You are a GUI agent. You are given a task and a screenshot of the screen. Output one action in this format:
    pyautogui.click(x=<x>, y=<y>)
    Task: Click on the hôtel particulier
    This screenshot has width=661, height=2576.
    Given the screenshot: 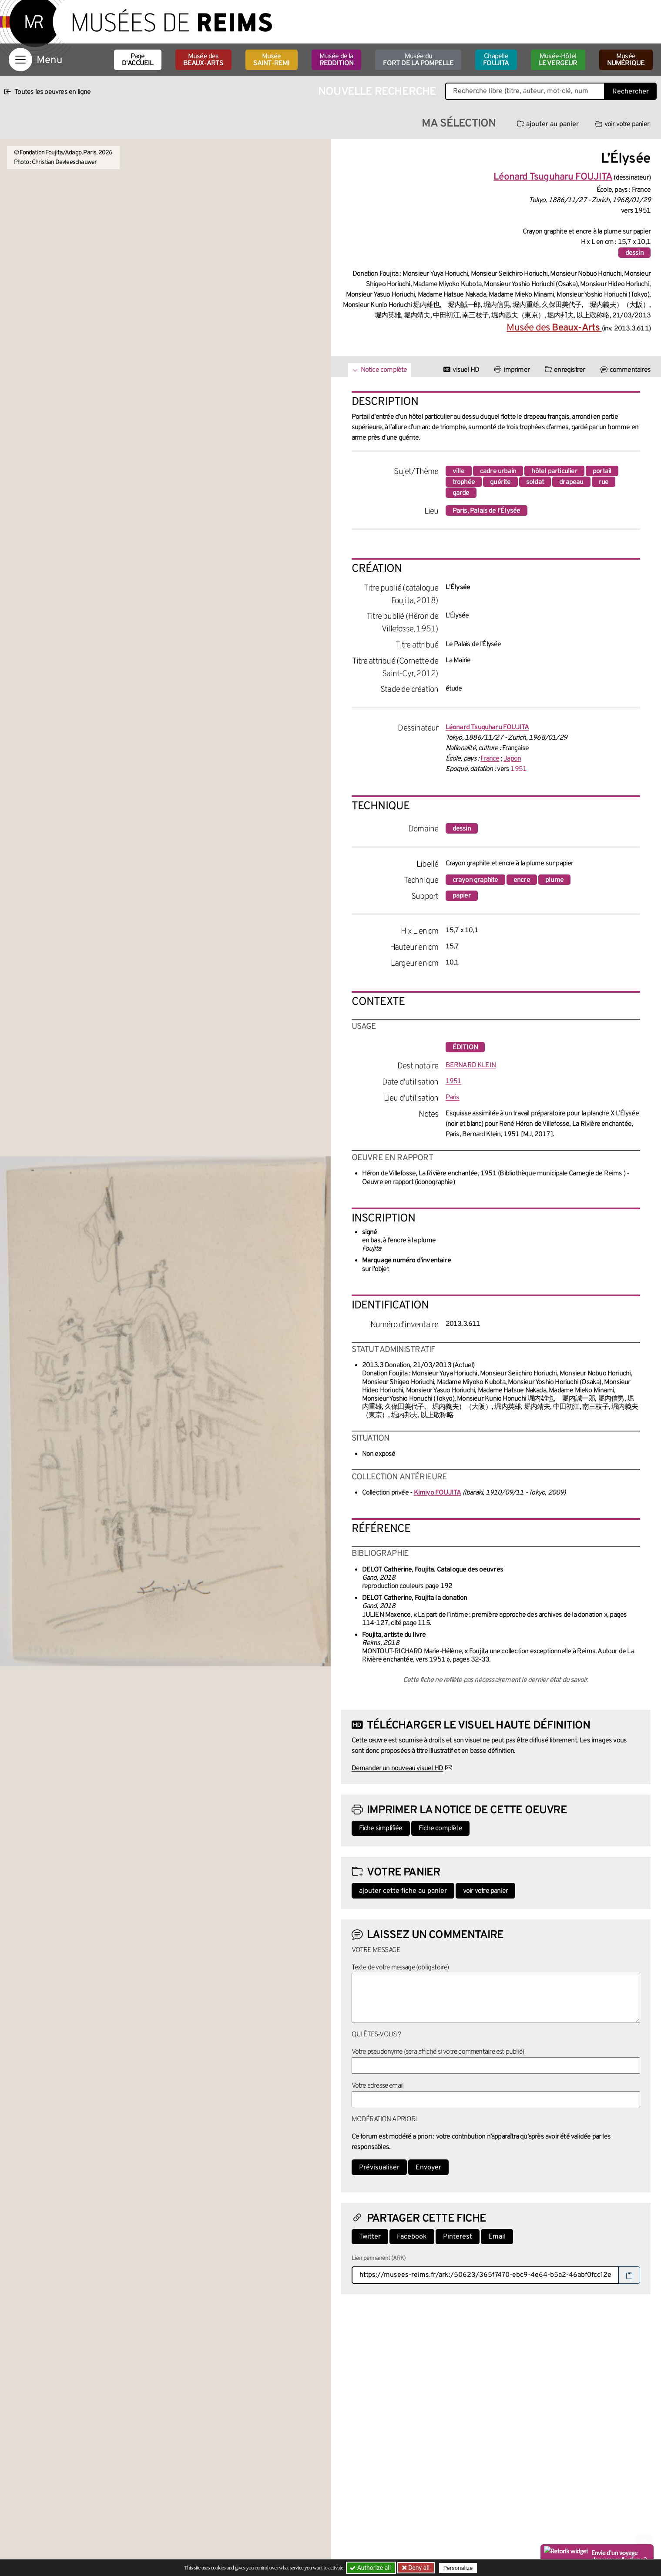 What is the action you would take?
    pyautogui.click(x=554, y=471)
    